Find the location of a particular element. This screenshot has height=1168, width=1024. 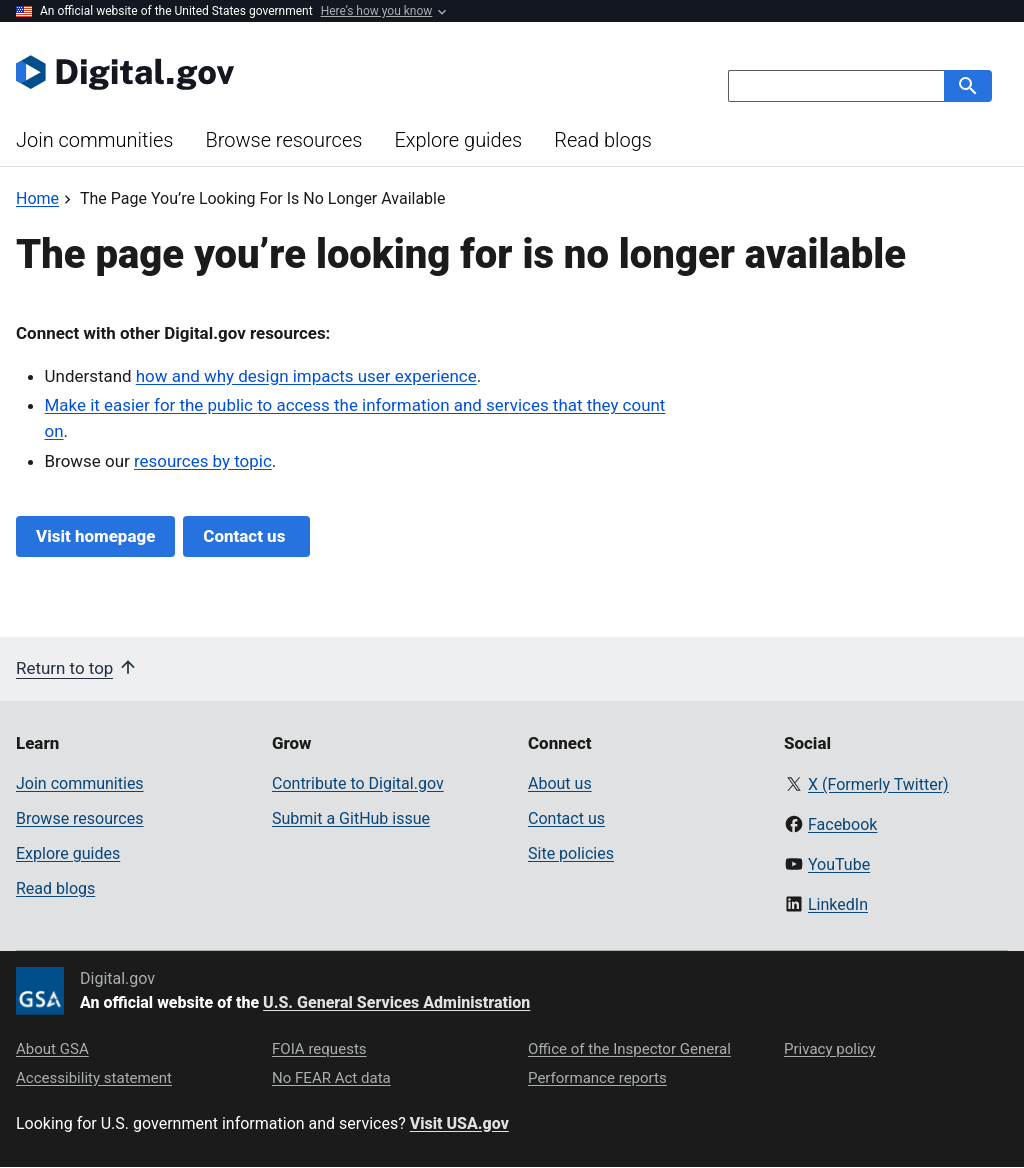

Contribute to Digital.gov is located at coordinates (358, 783).